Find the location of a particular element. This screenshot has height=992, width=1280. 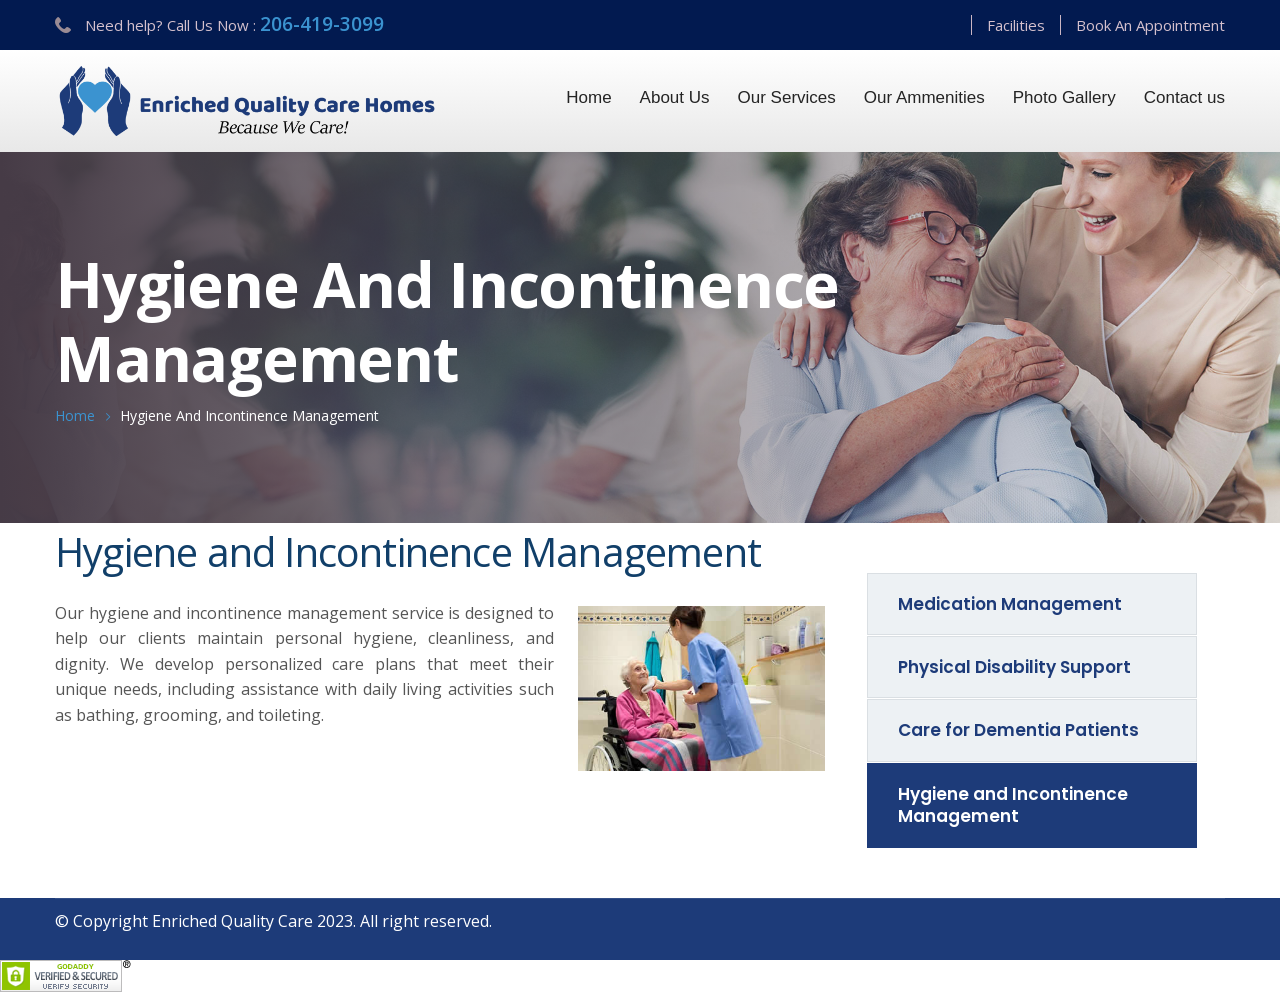

Contact us is located at coordinates (1184, 97).